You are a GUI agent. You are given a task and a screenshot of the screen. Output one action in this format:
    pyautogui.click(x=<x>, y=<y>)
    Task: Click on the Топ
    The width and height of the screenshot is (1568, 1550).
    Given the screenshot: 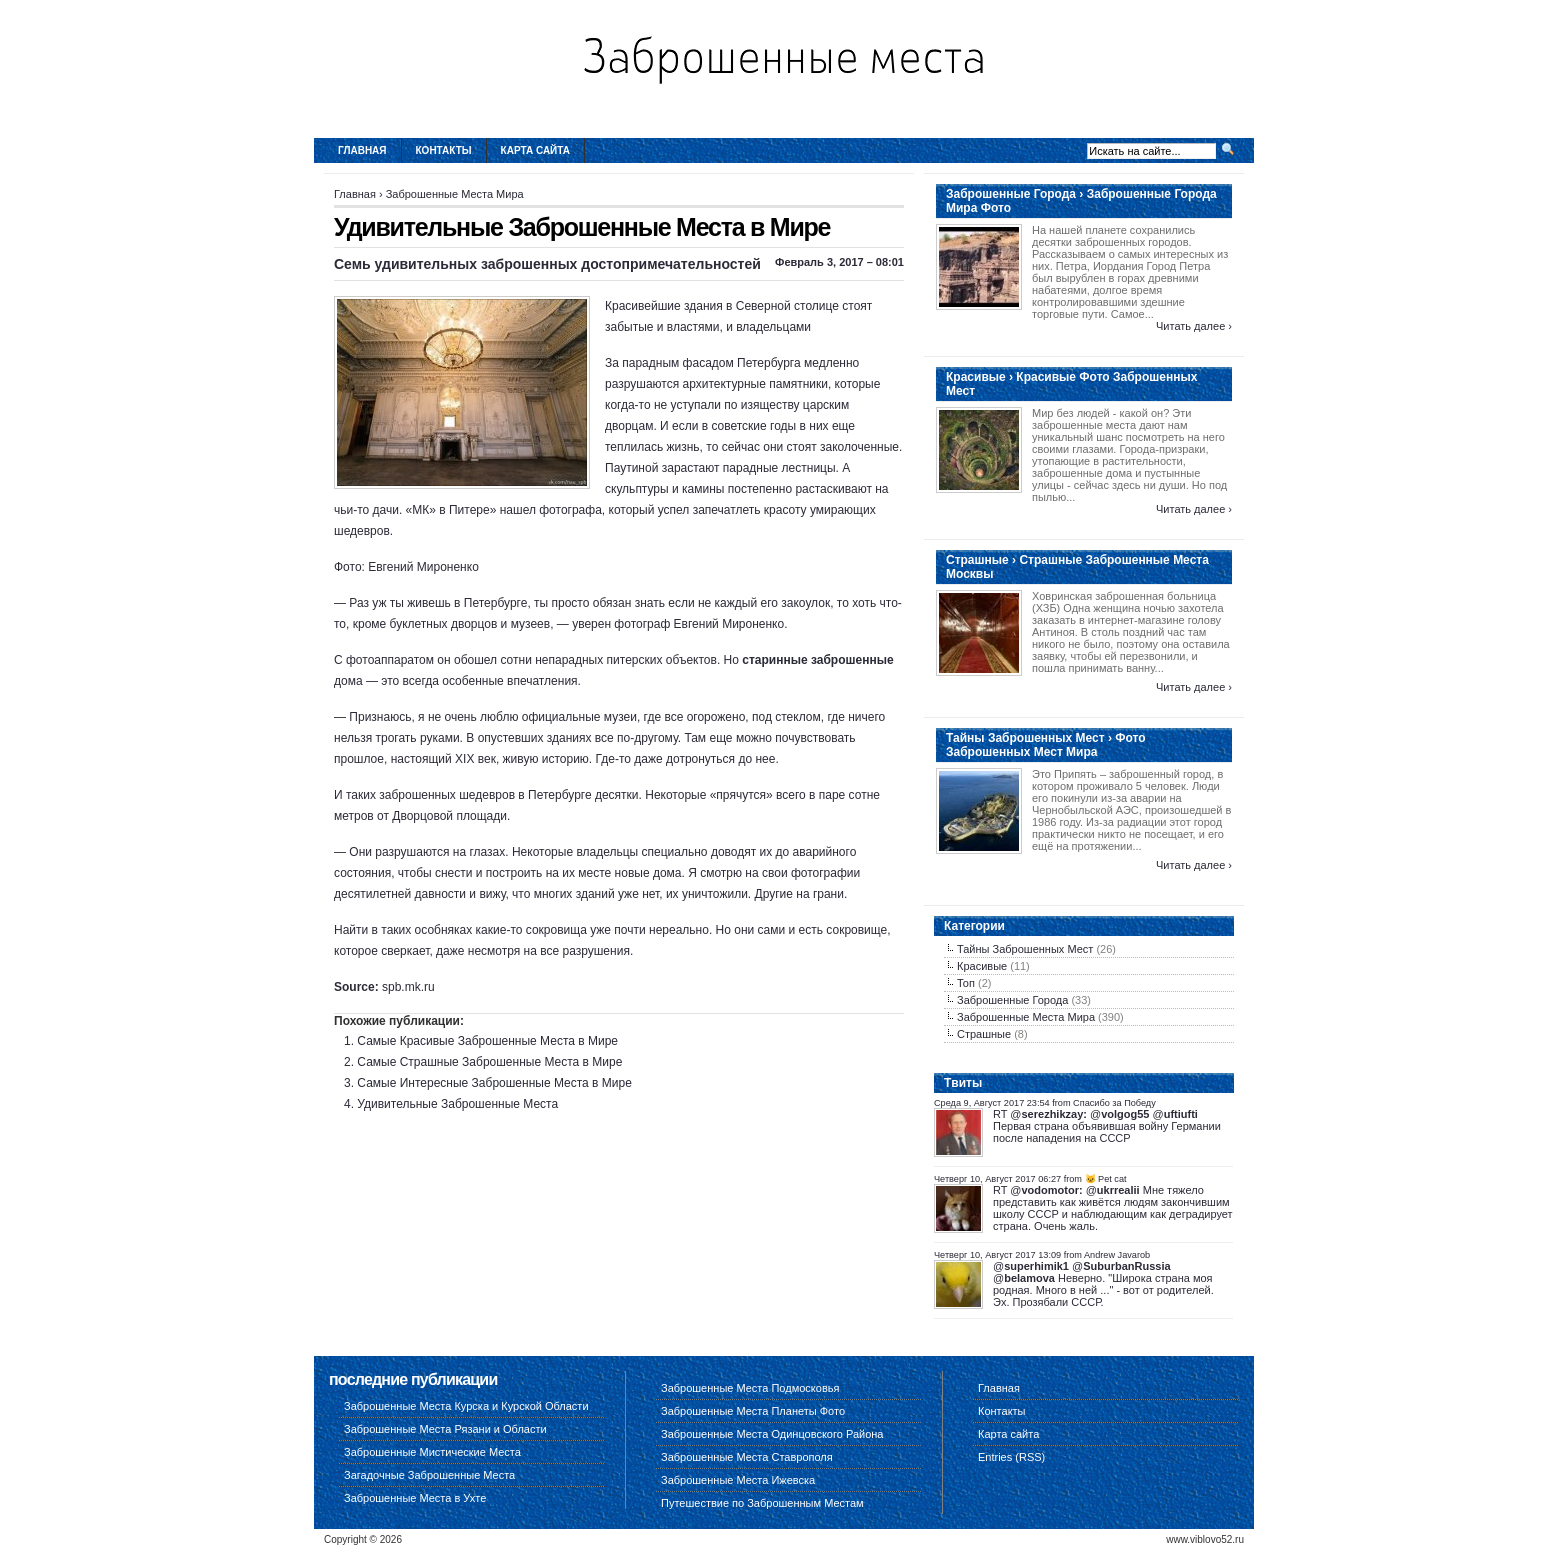 What is the action you would take?
    pyautogui.click(x=966, y=983)
    